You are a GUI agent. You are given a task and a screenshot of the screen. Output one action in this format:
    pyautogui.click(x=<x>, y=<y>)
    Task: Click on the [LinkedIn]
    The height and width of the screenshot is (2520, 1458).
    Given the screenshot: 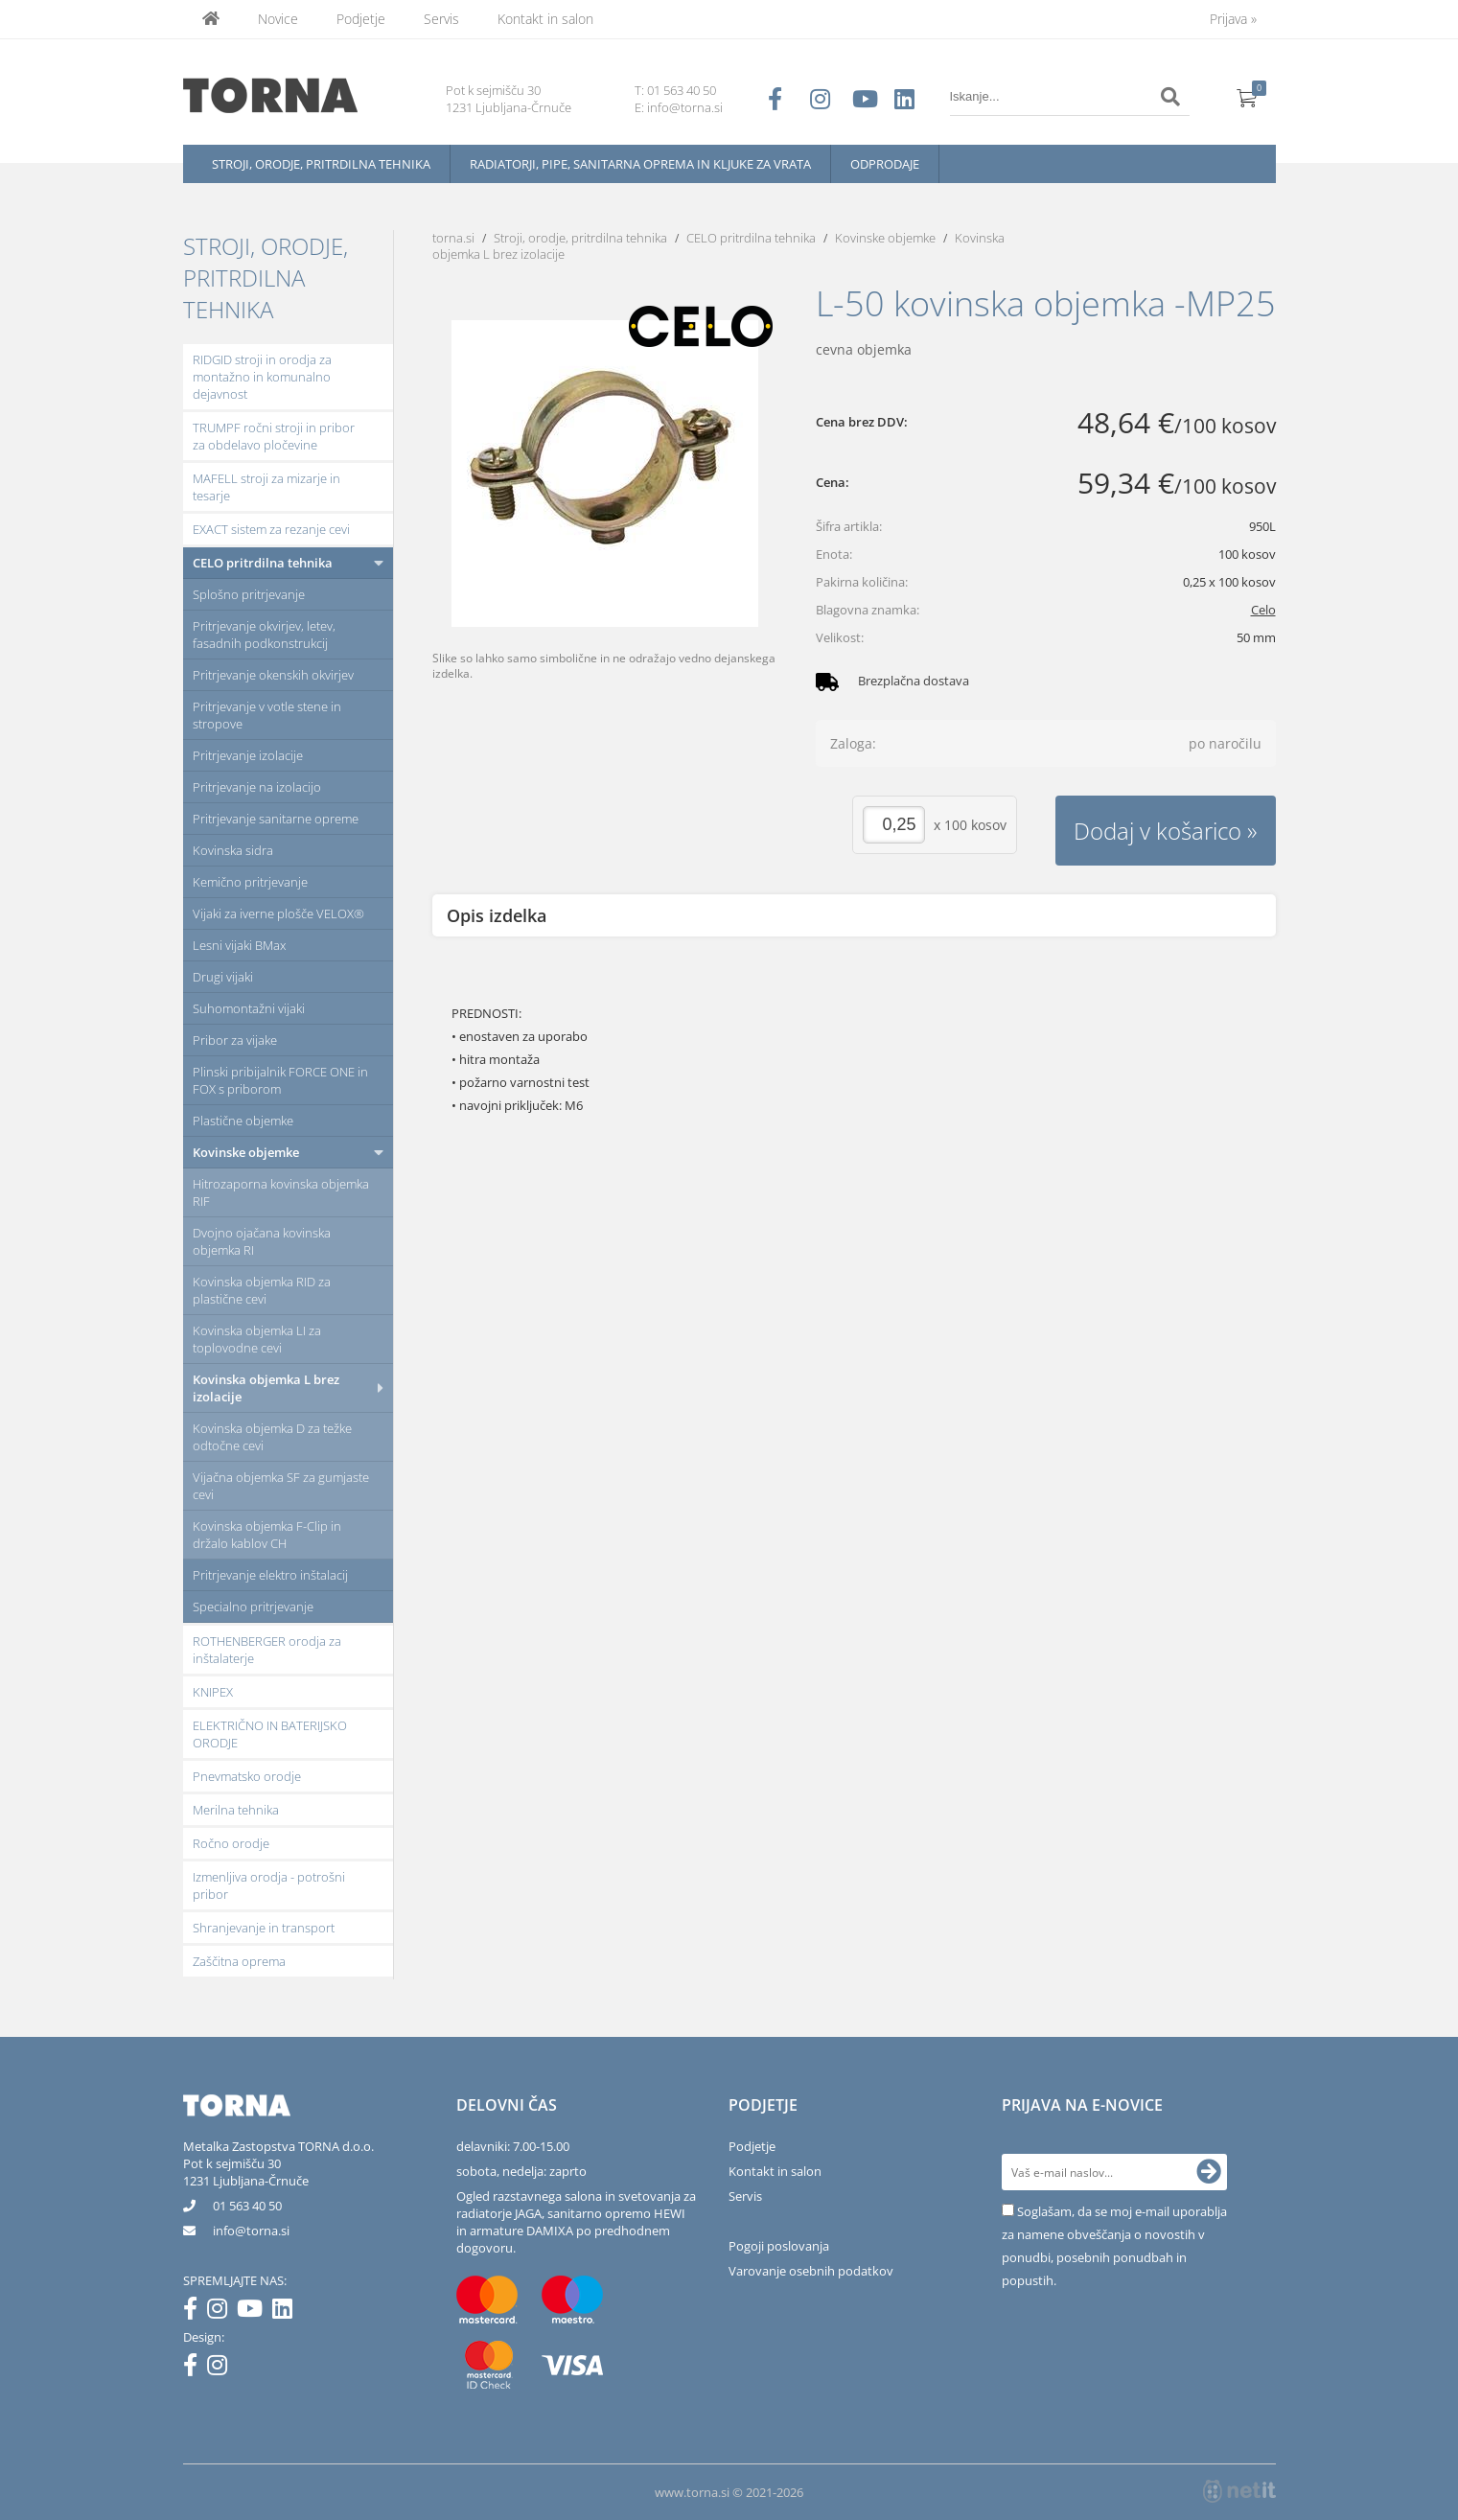 What is the action you would take?
    pyautogui.click(x=287, y=2312)
    